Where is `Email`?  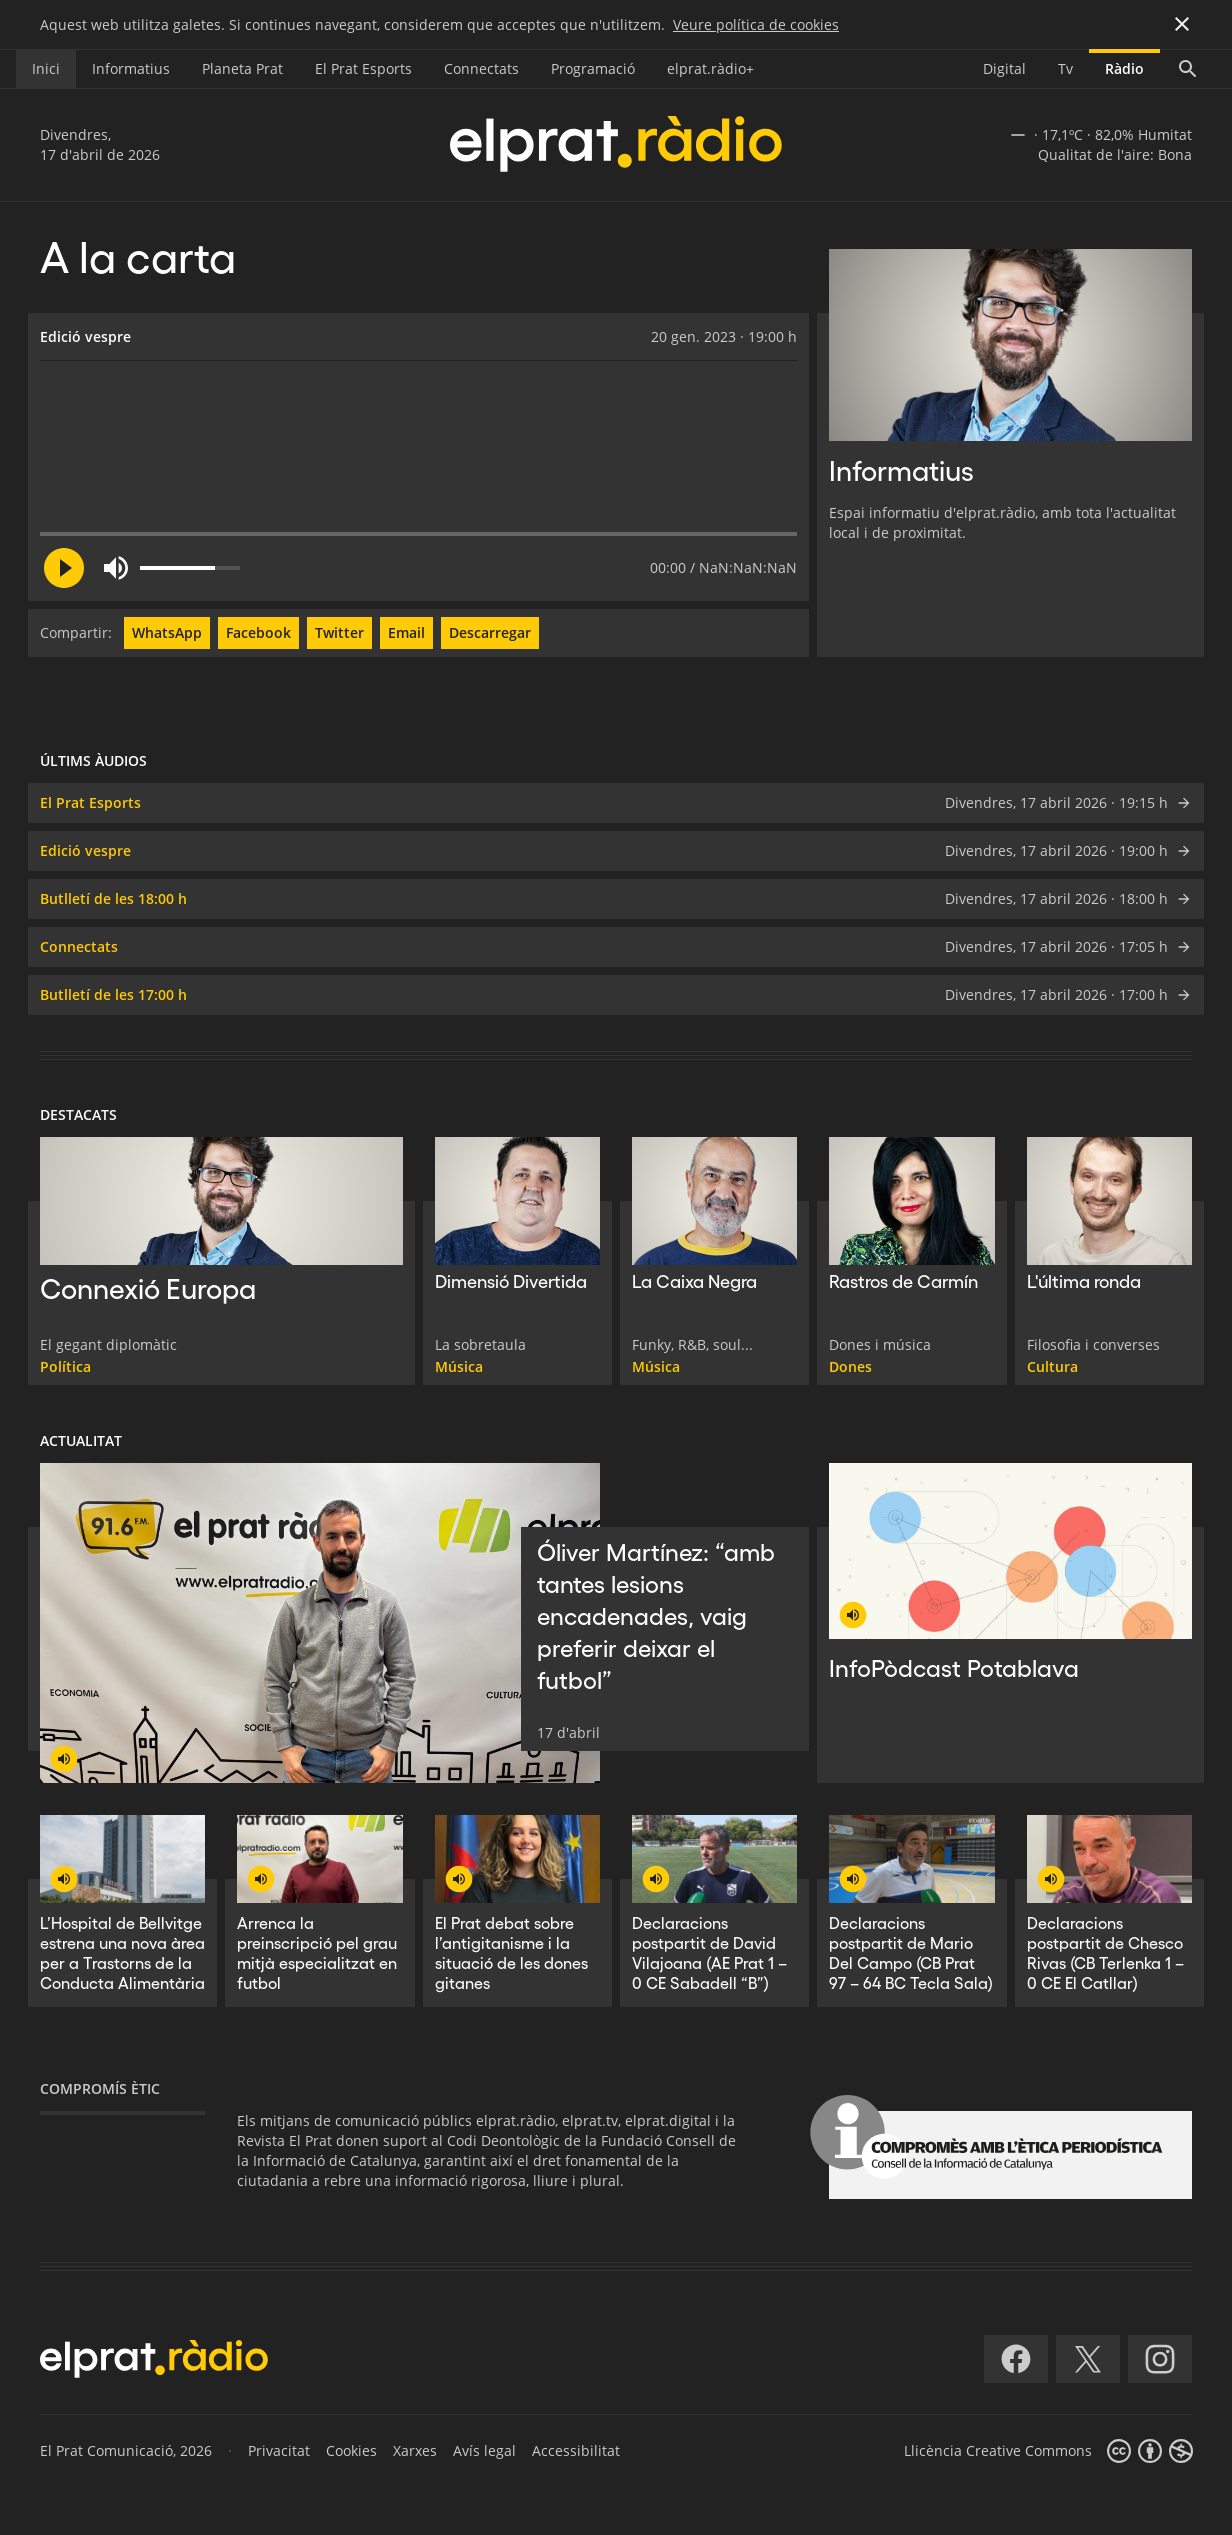
Email is located at coordinates (406, 632).